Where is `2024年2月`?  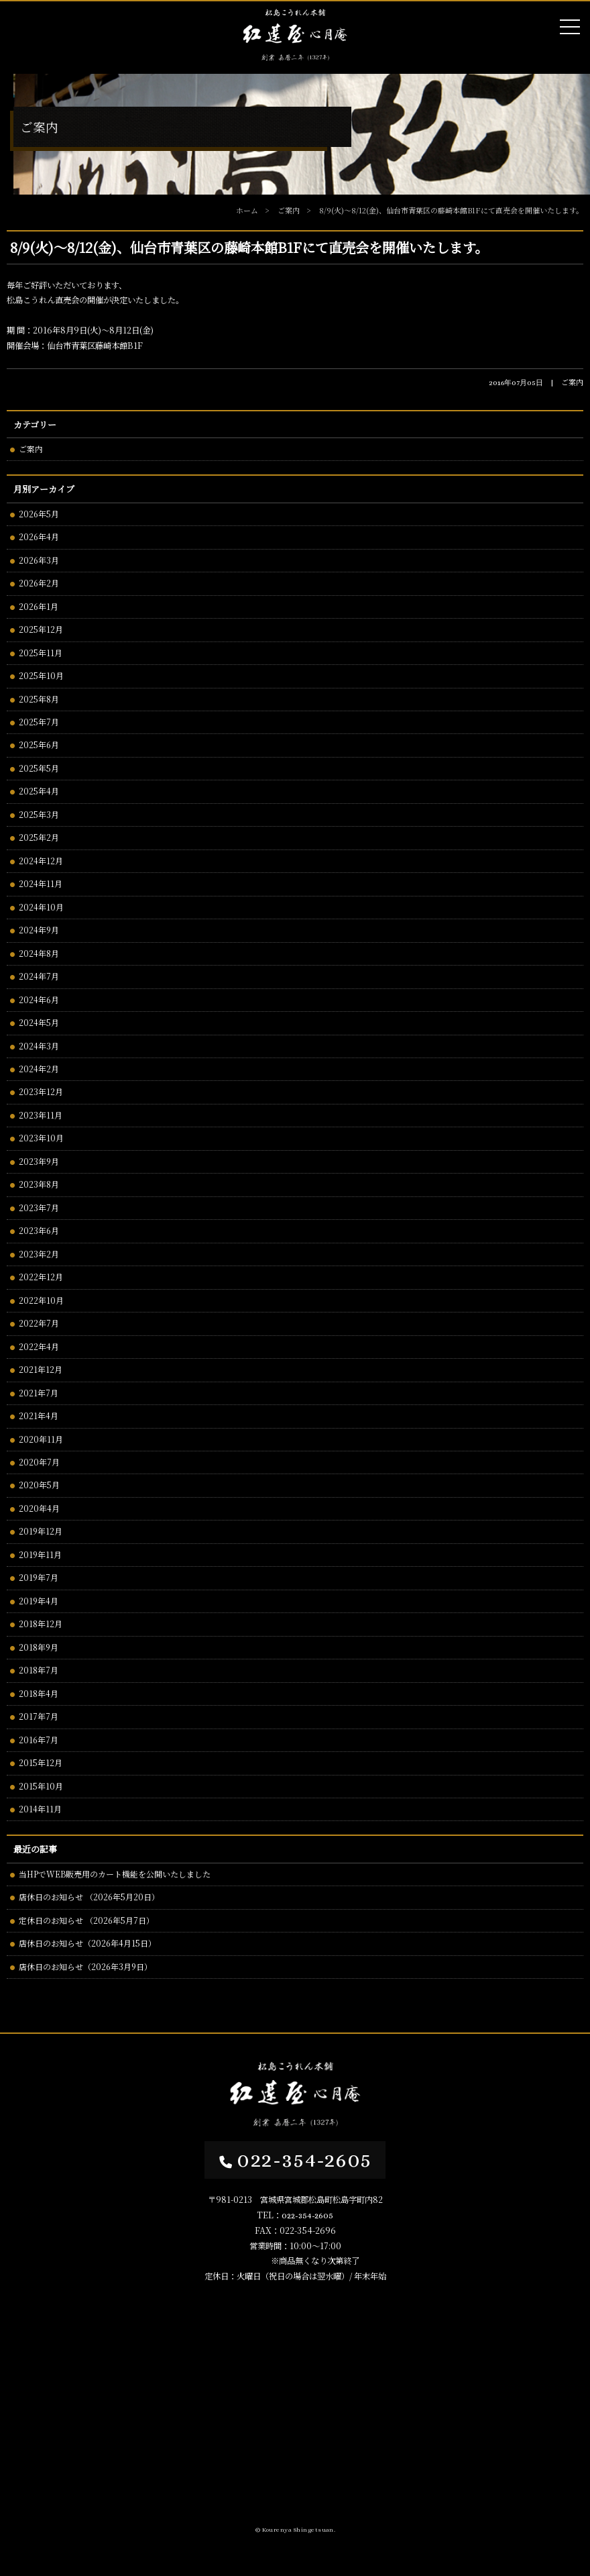
2024年2月 is located at coordinates (39, 1068).